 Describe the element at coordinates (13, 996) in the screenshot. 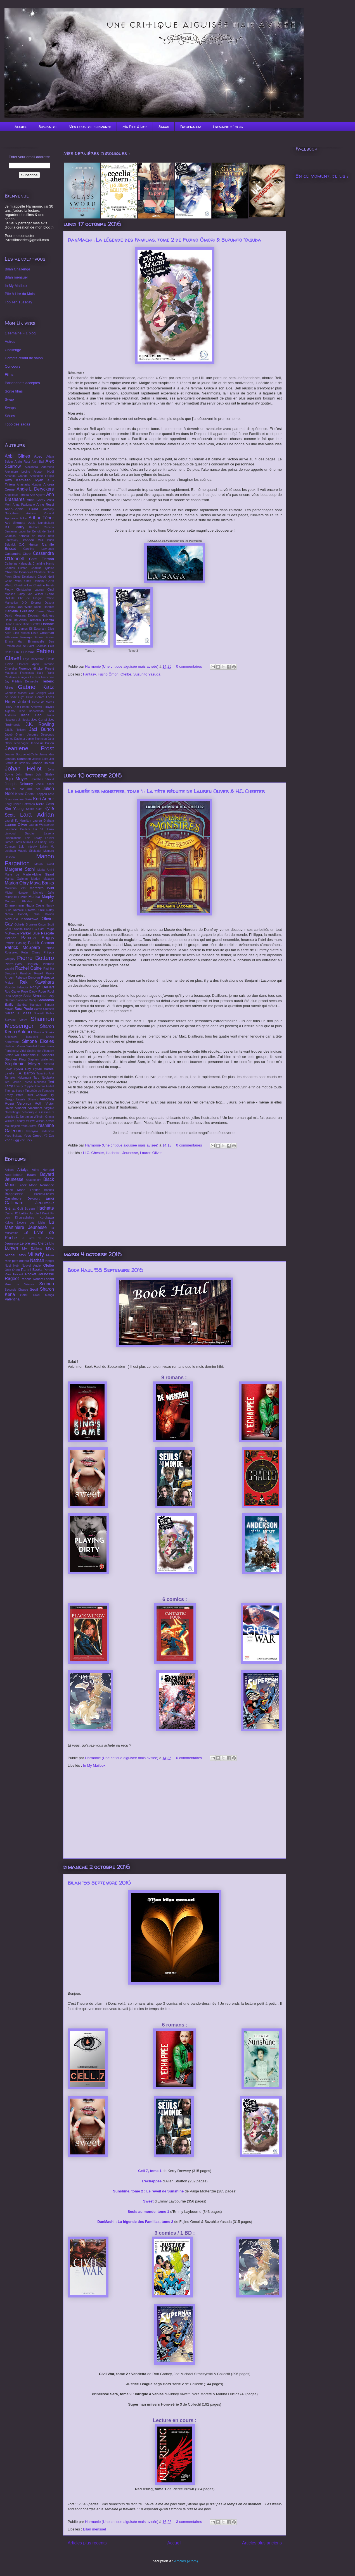

I see `Ruta Sepetys` at that location.